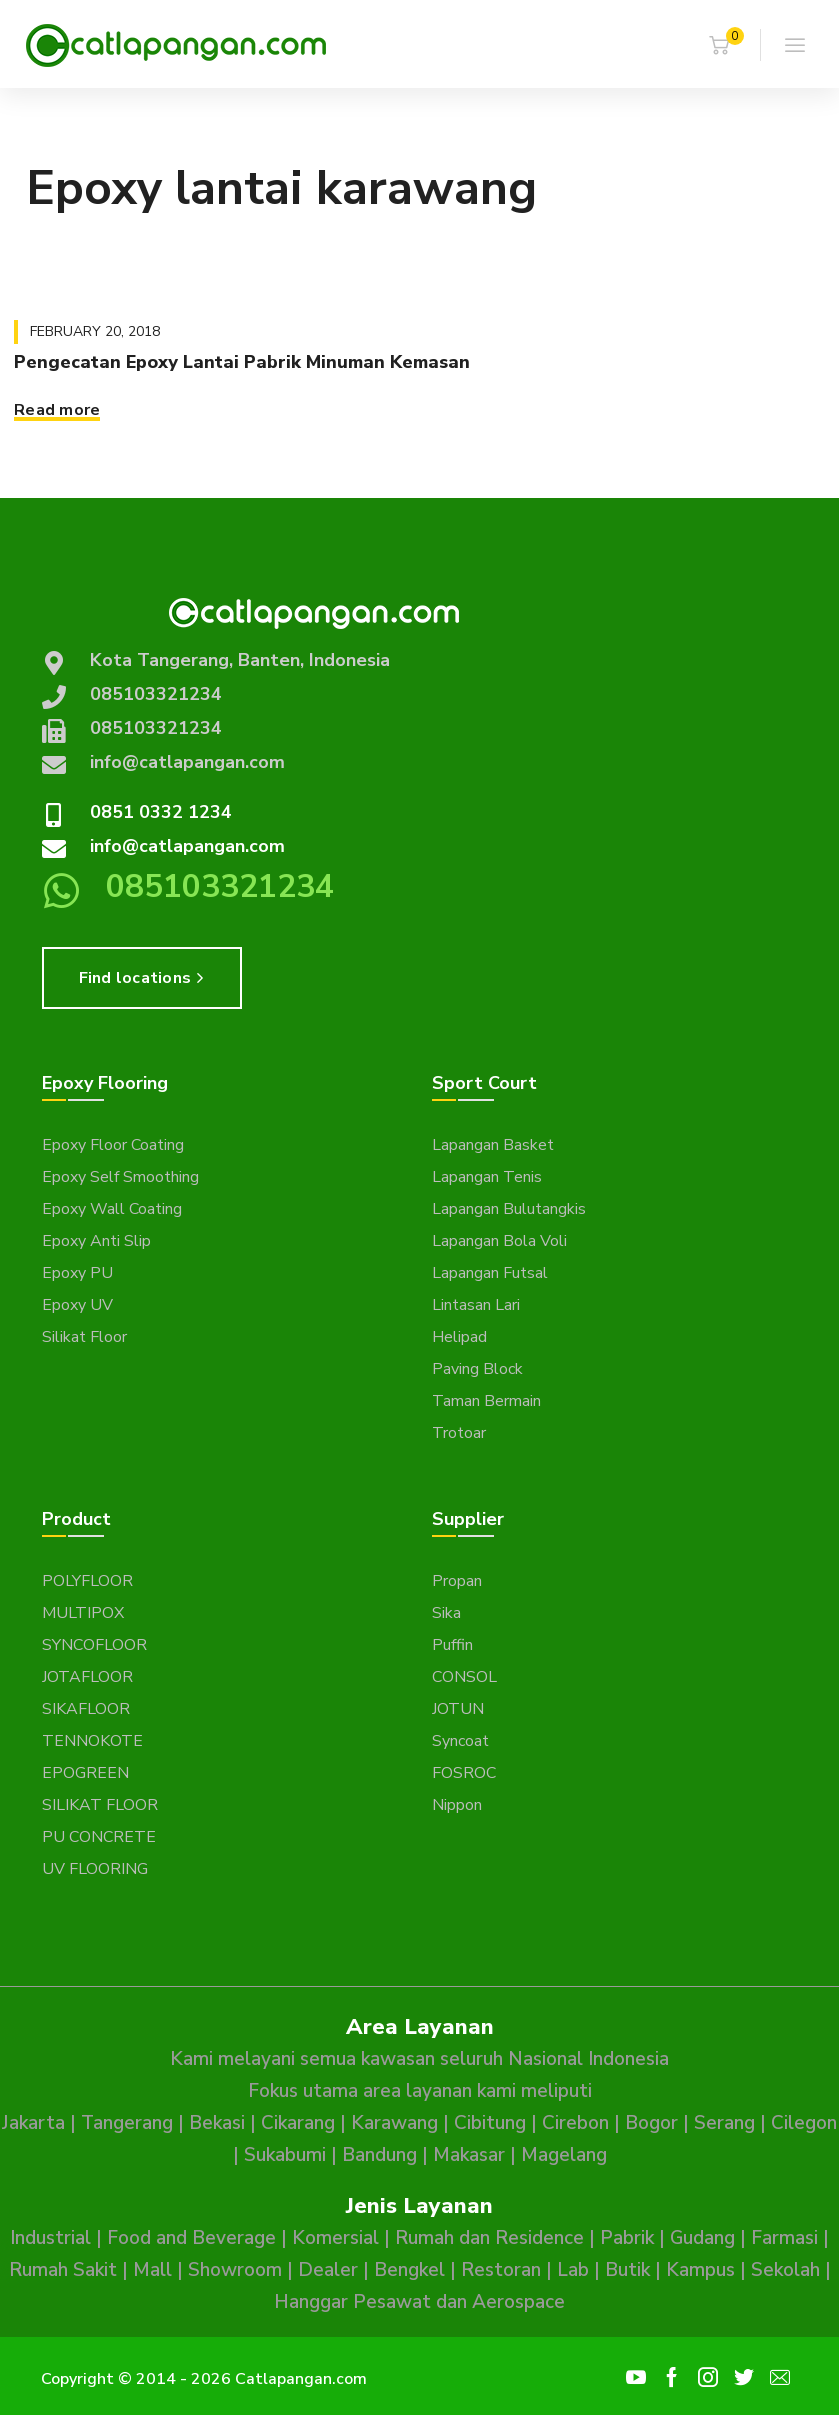 This screenshot has height=2415, width=839. What do you see at coordinates (487, 1177) in the screenshot?
I see `Lapangan Tenis` at bounding box center [487, 1177].